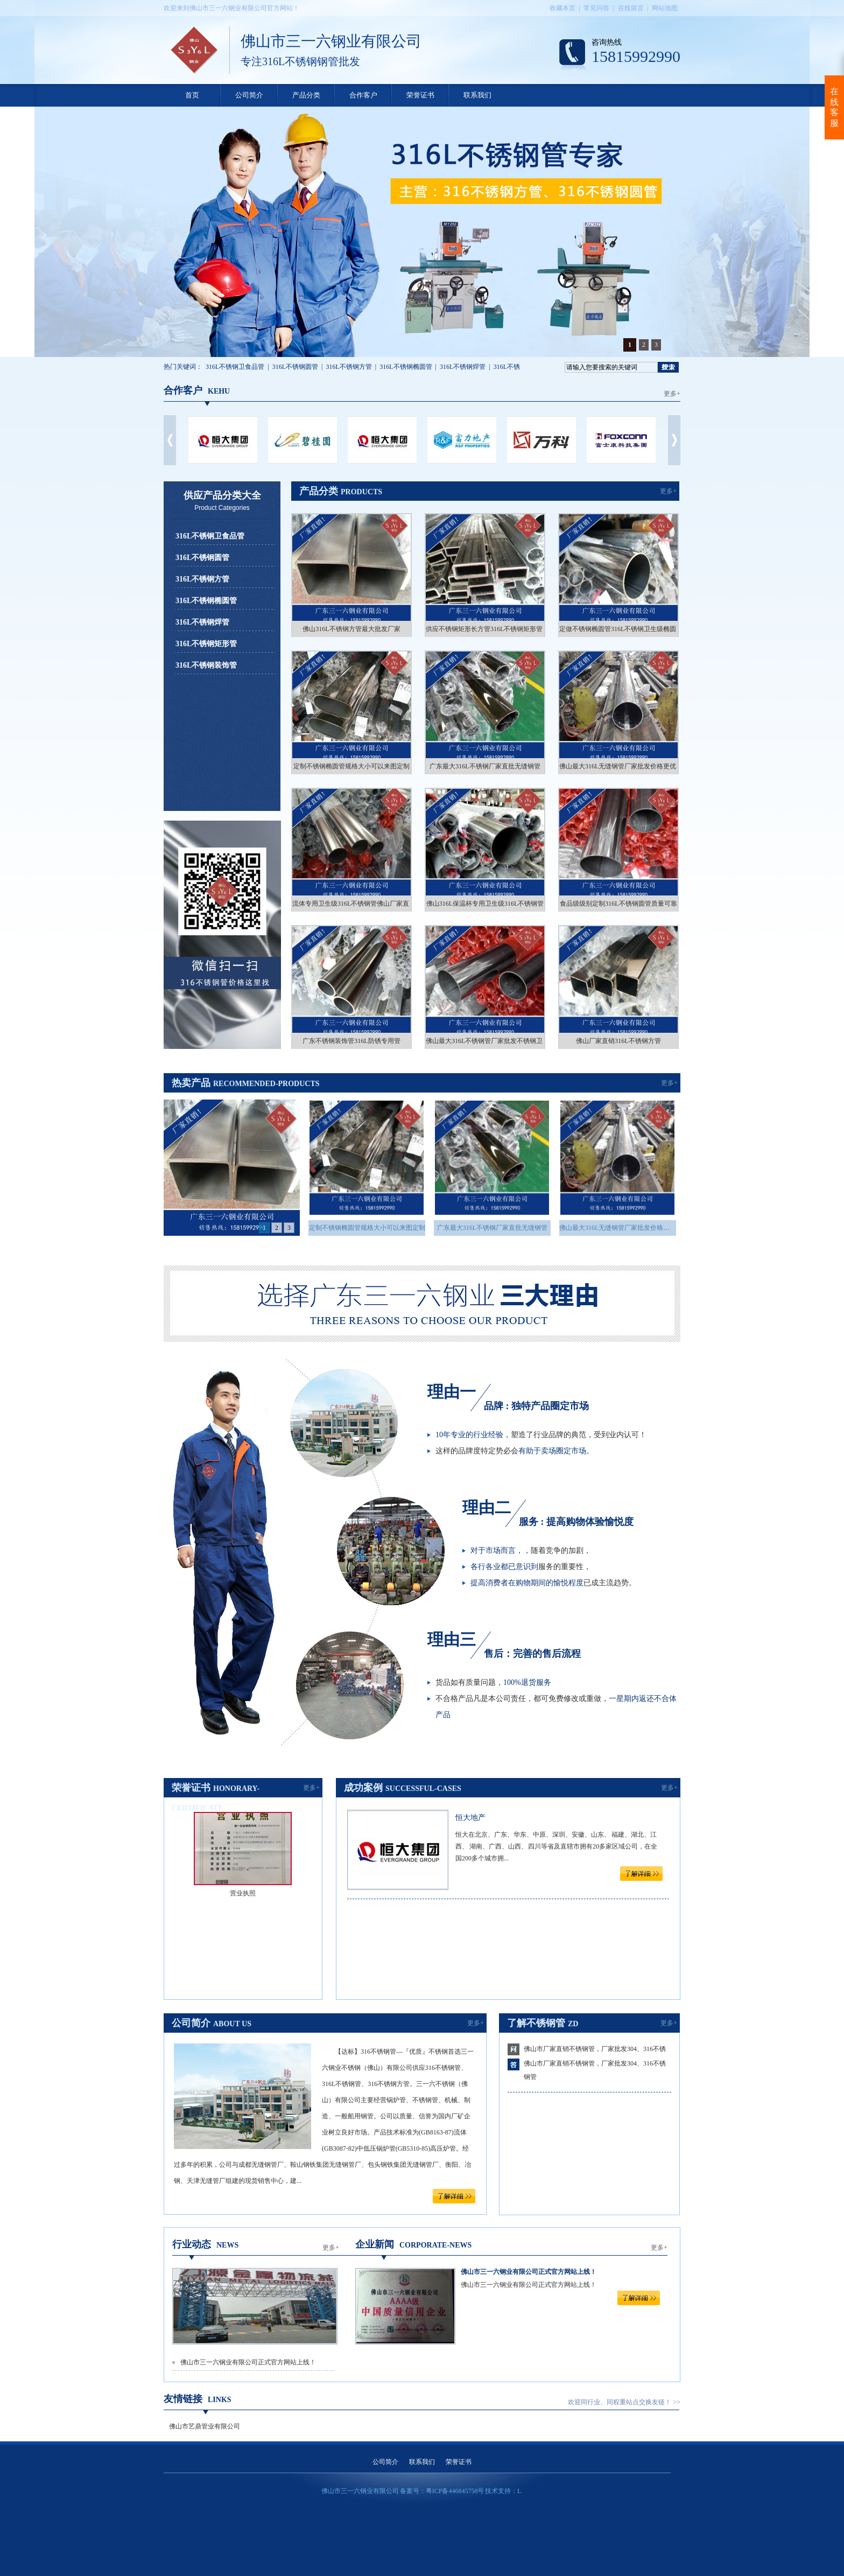 This screenshot has height=2576, width=844. I want to click on 成功案例, so click(363, 1787).